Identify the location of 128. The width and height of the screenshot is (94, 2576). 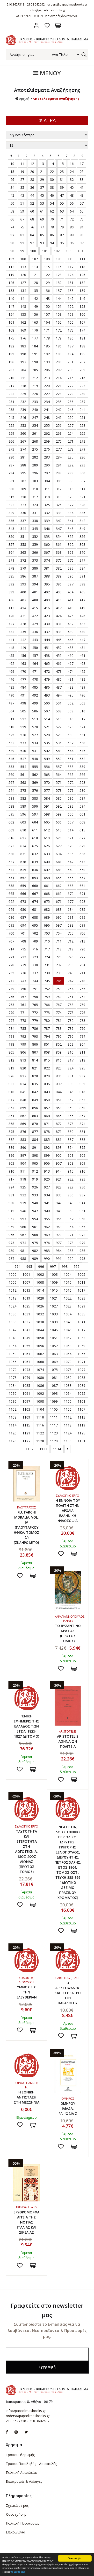
(35, 282).